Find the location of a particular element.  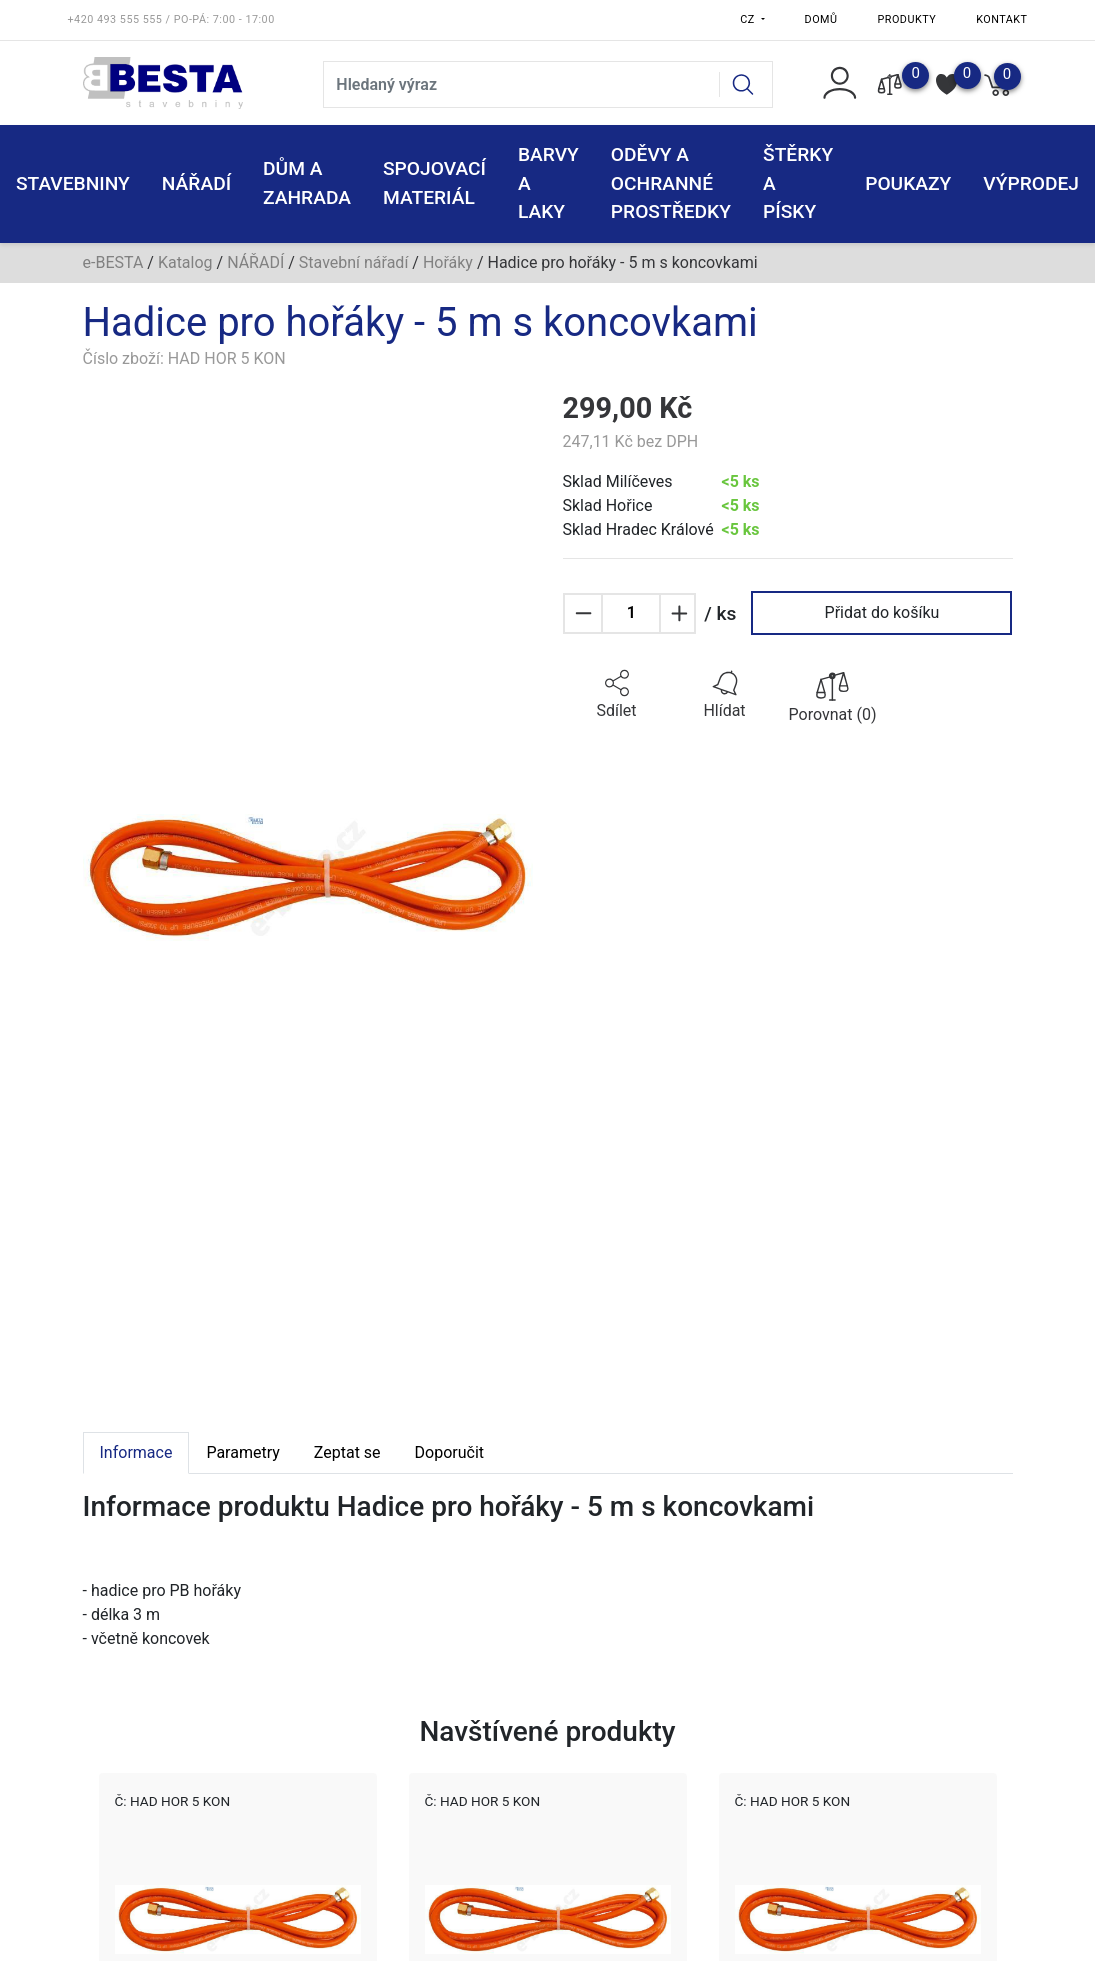

SPOJOVACÍ MATERIÁL [button] is located at coordinates (434, 183).